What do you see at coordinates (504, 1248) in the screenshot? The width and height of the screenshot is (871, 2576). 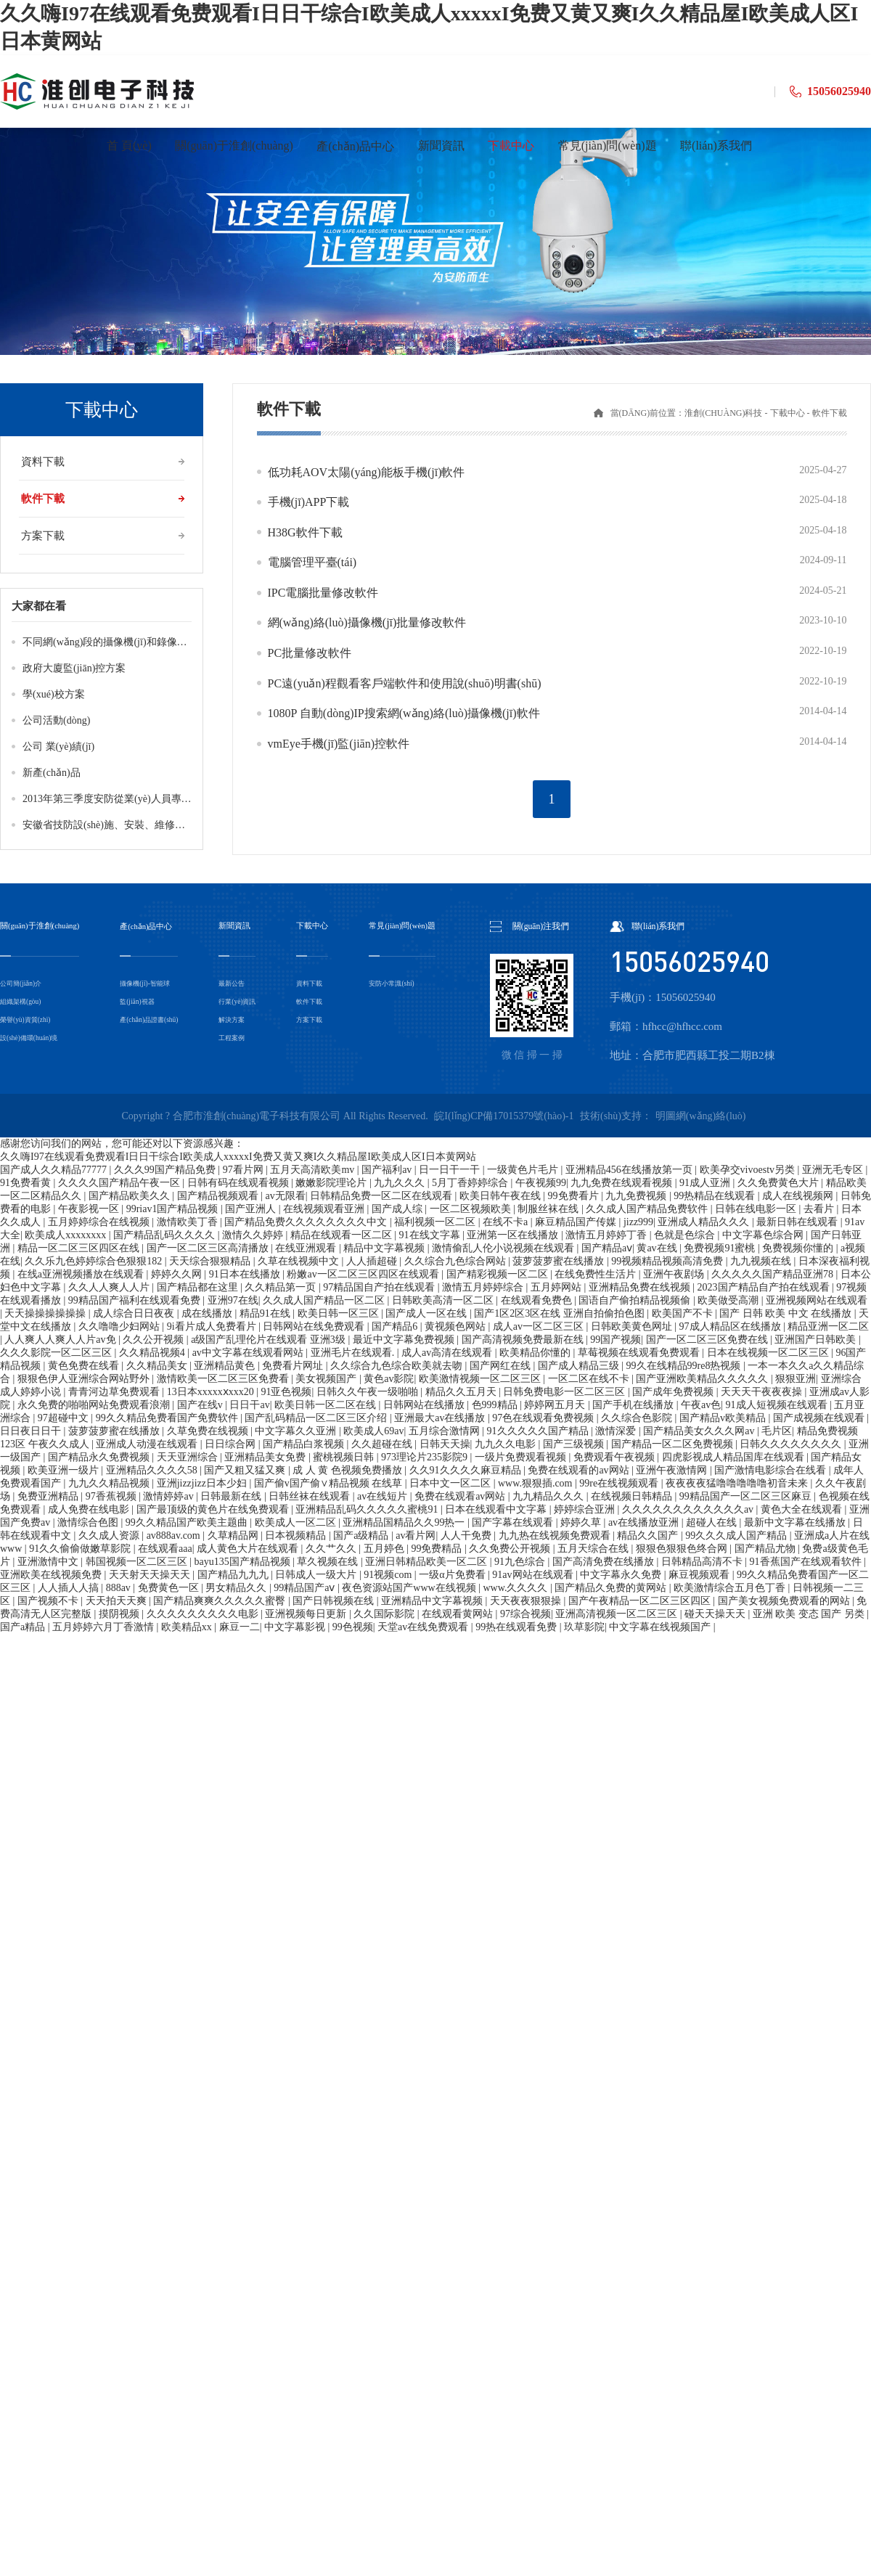 I see `激情偷乱人伦小说视频在线观看` at bounding box center [504, 1248].